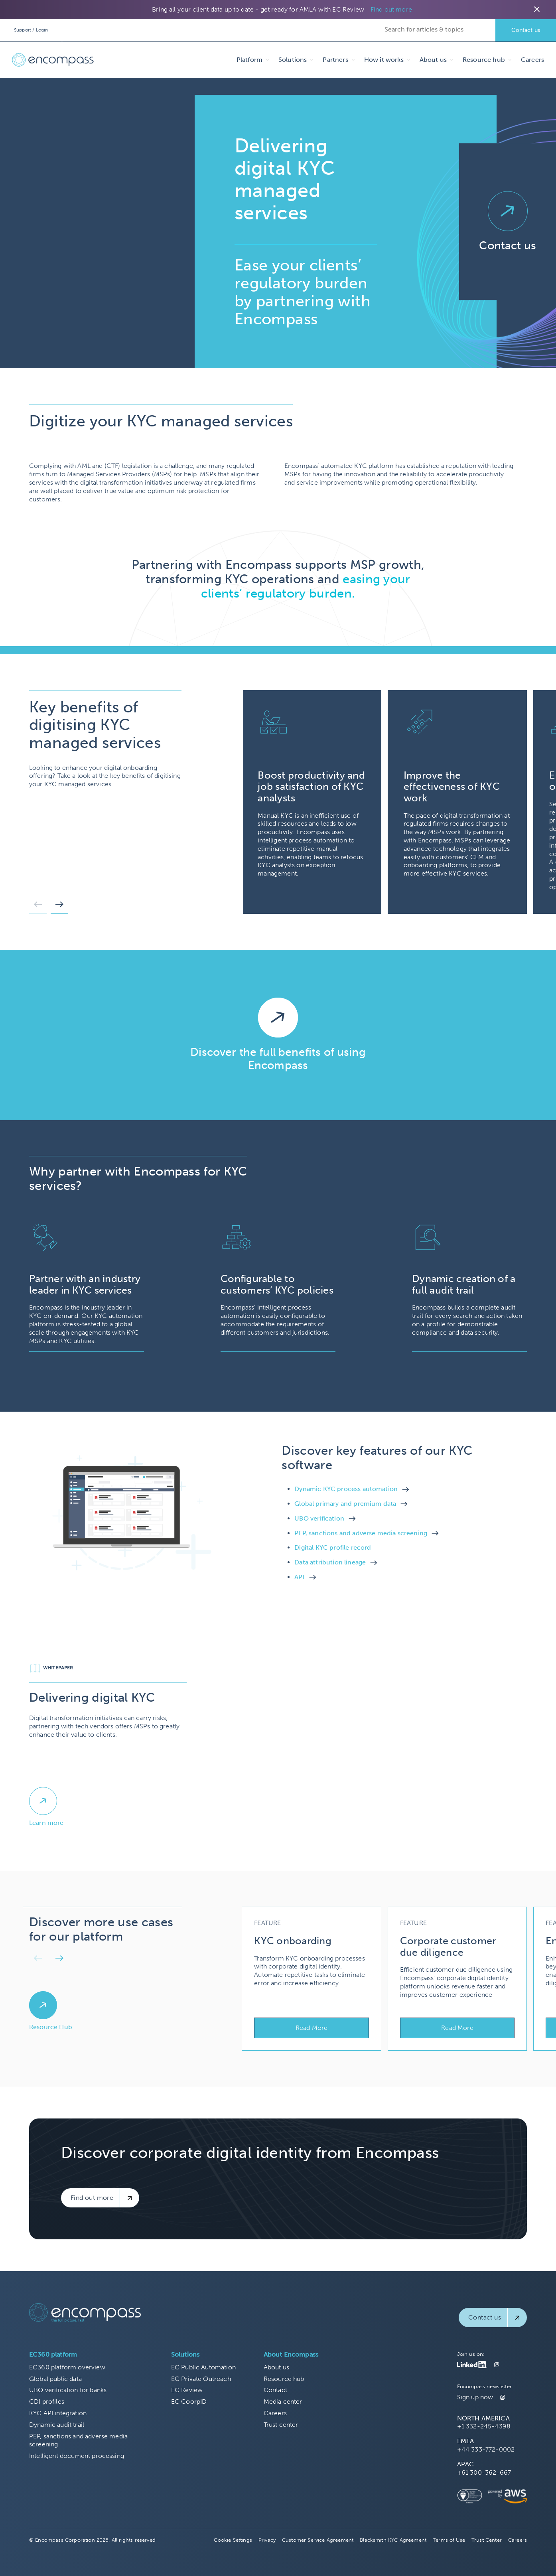 Image resolution: width=556 pixels, height=2576 pixels. What do you see at coordinates (55, 2379) in the screenshot?
I see `Global public data` at bounding box center [55, 2379].